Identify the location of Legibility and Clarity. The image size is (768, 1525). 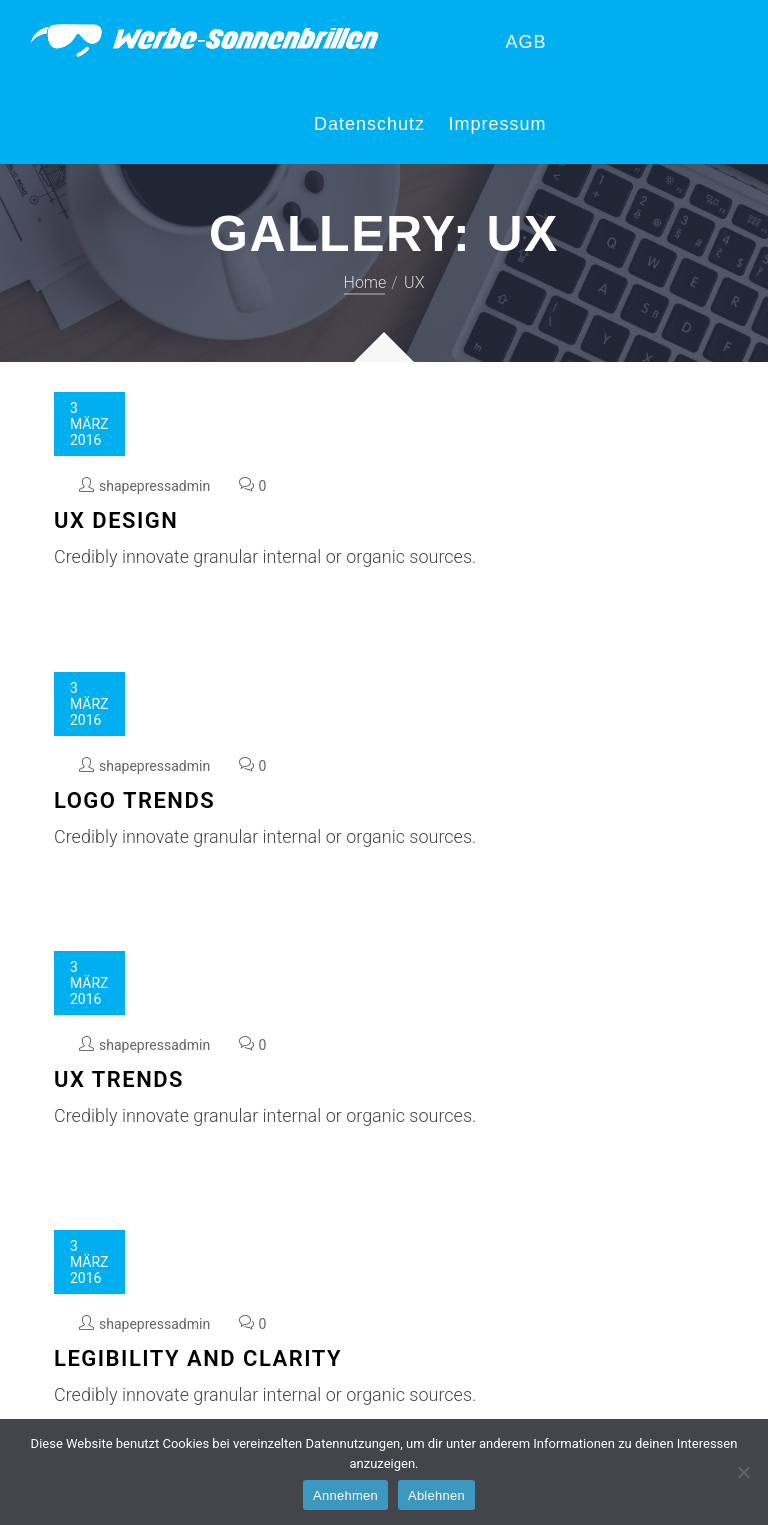
(198, 1358).